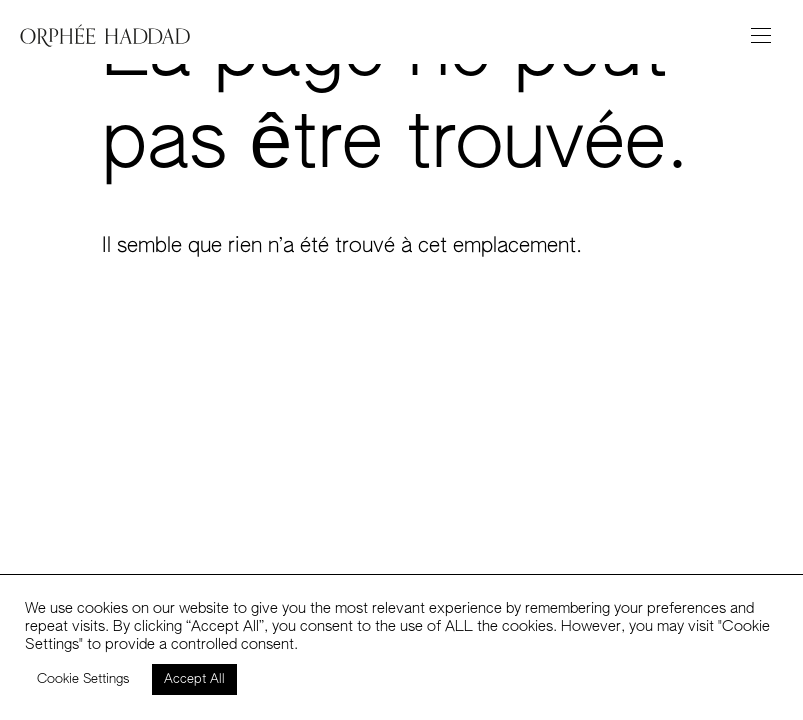 Image resolution: width=803 pixels, height=720 pixels. Describe the element at coordinates (83, 679) in the screenshot. I see `Cookie Settings [button]` at that location.